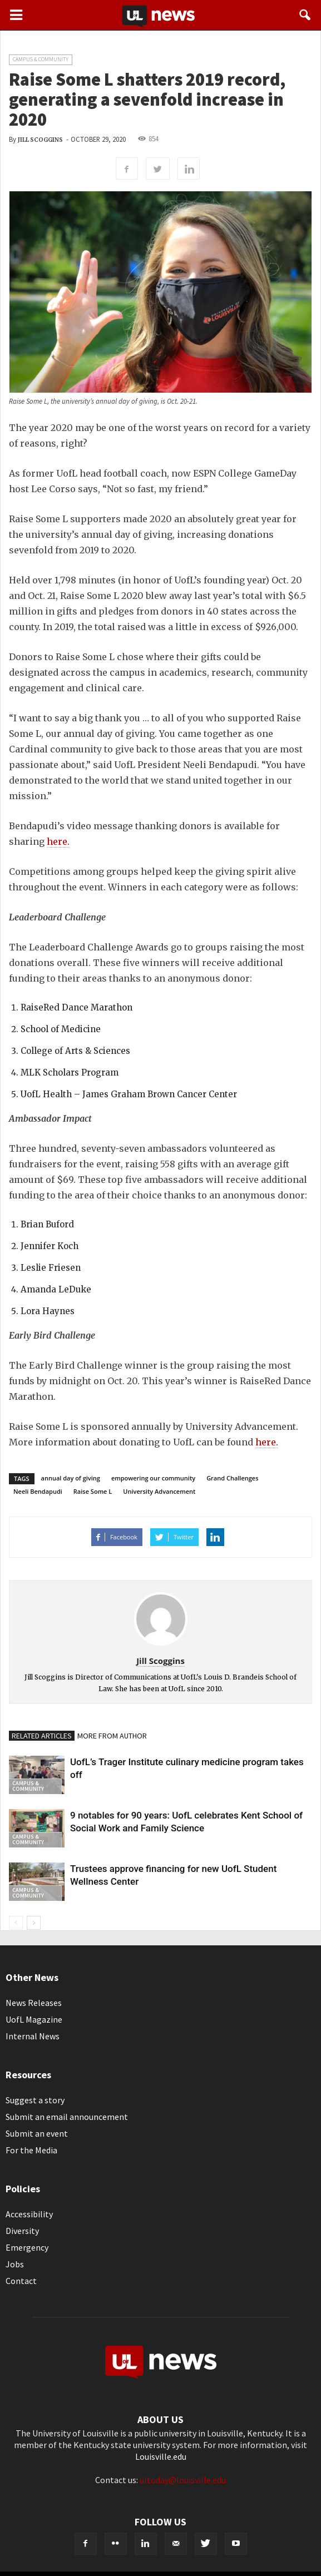  What do you see at coordinates (232, 1478) in the screenshot?
I see `Grand Challenges` at bounding box center [232, 1478].